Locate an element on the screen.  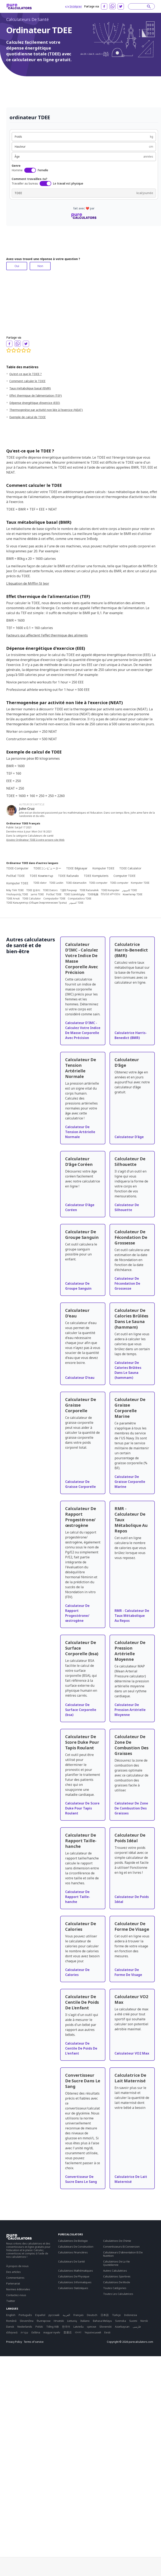
Calculatrices De Chimie is located at coordinates (117, 2240).